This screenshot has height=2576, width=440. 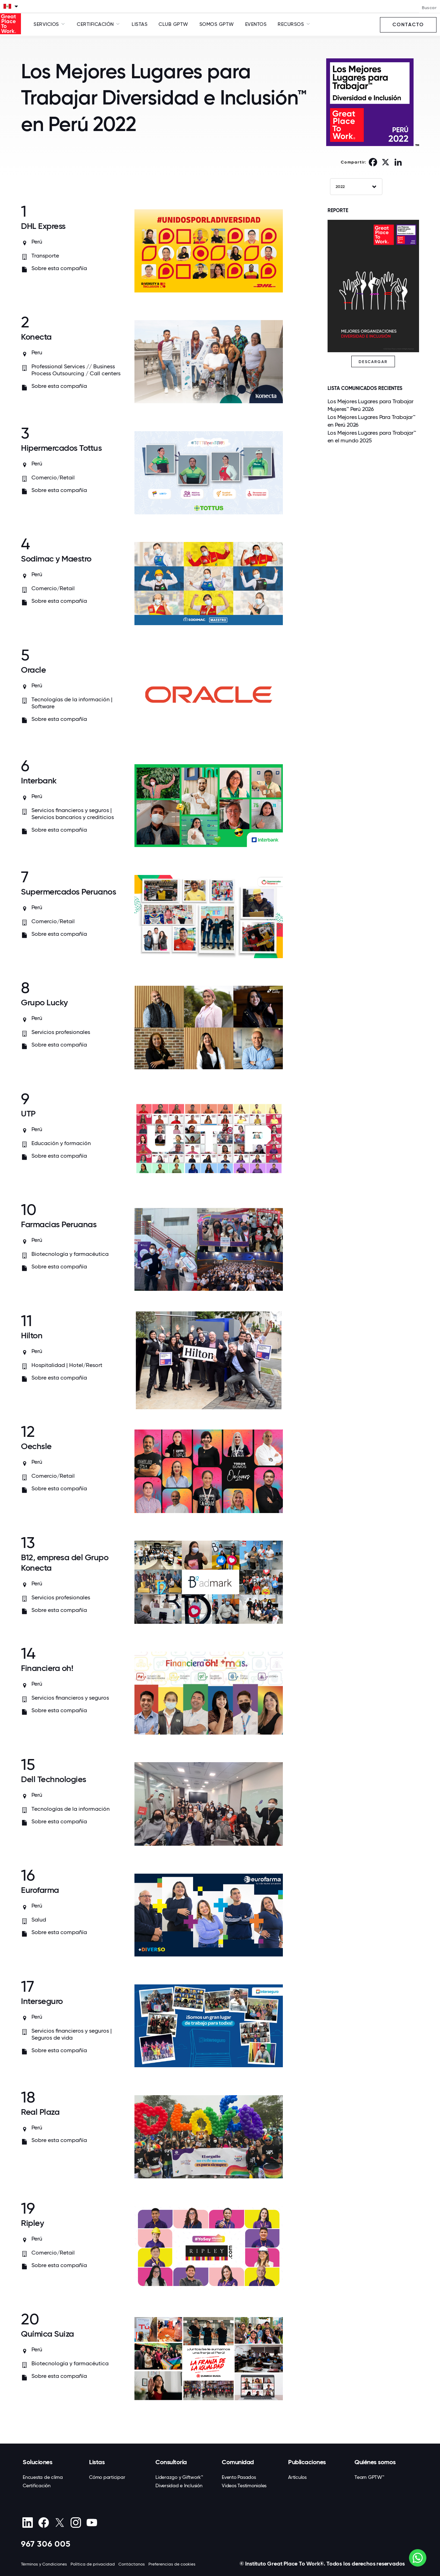 I want to click on Hilton, so click(x=31, y=1335).